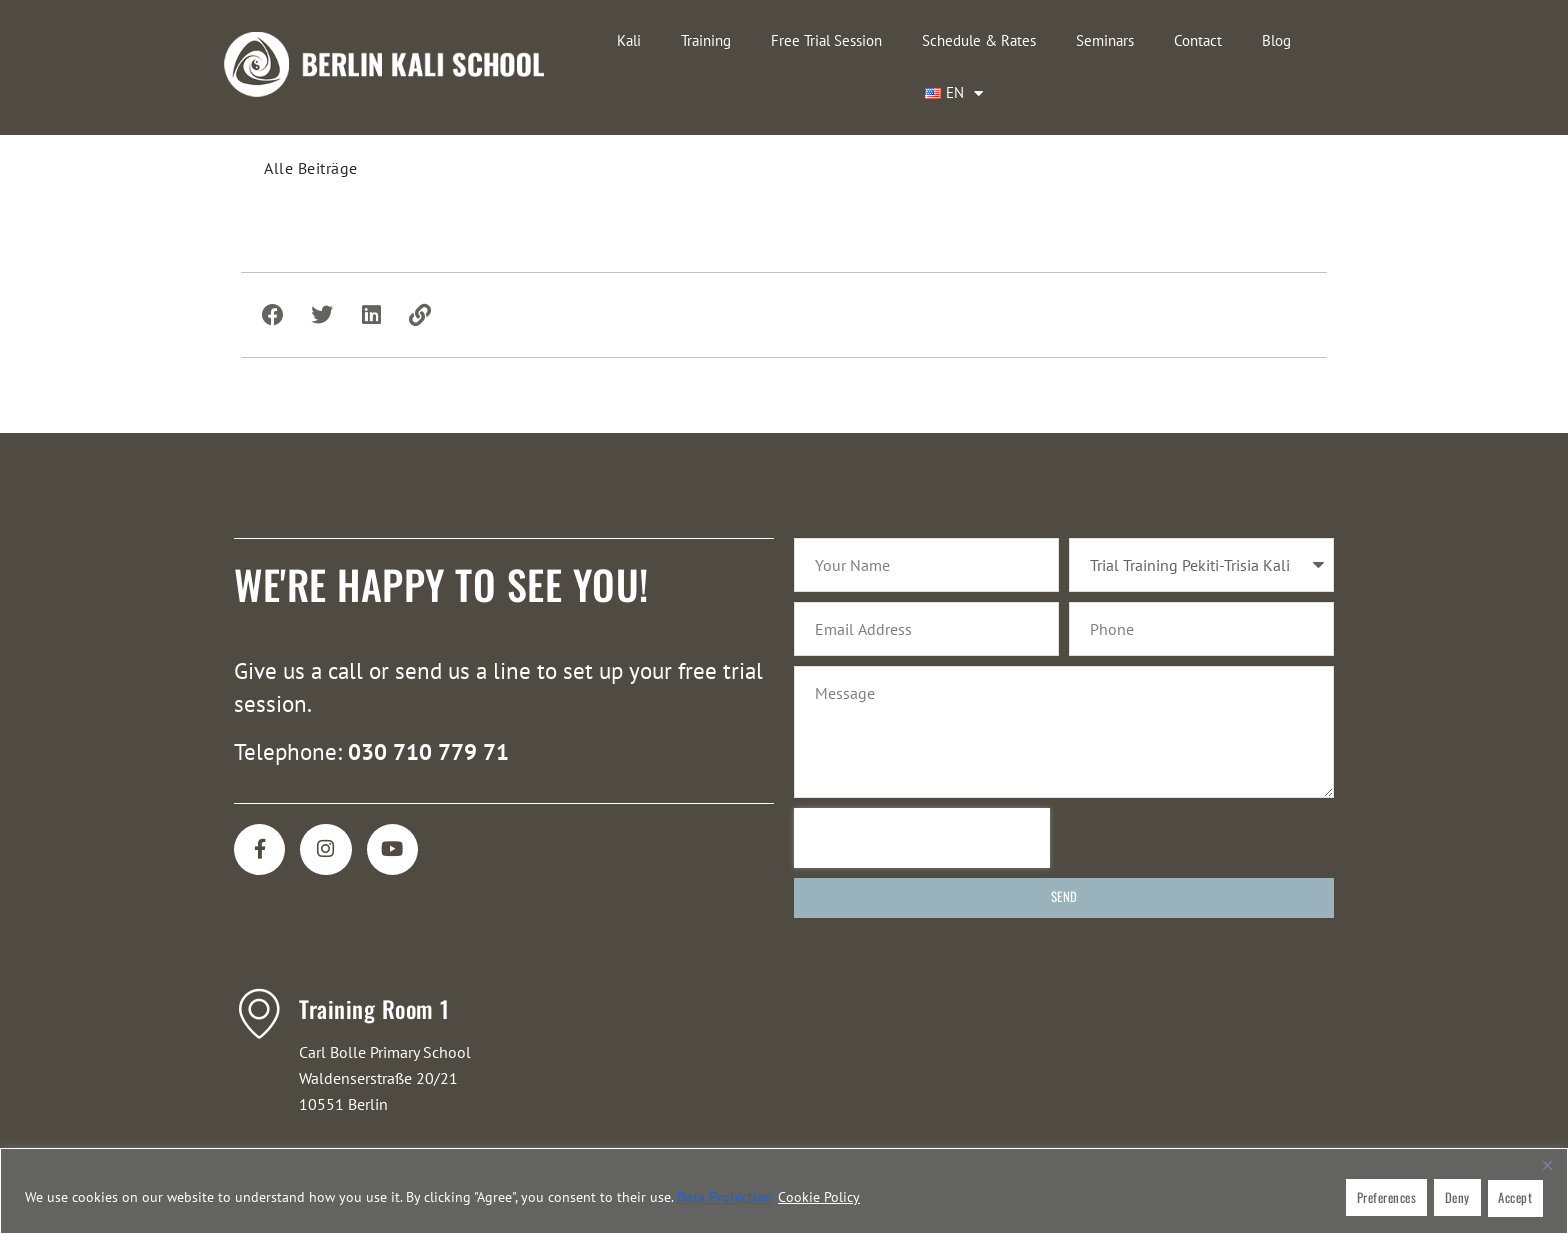 Image resolution: width=1568 pixels, height=1234 pixels. I want to click on [presentation], so click(922, 789).